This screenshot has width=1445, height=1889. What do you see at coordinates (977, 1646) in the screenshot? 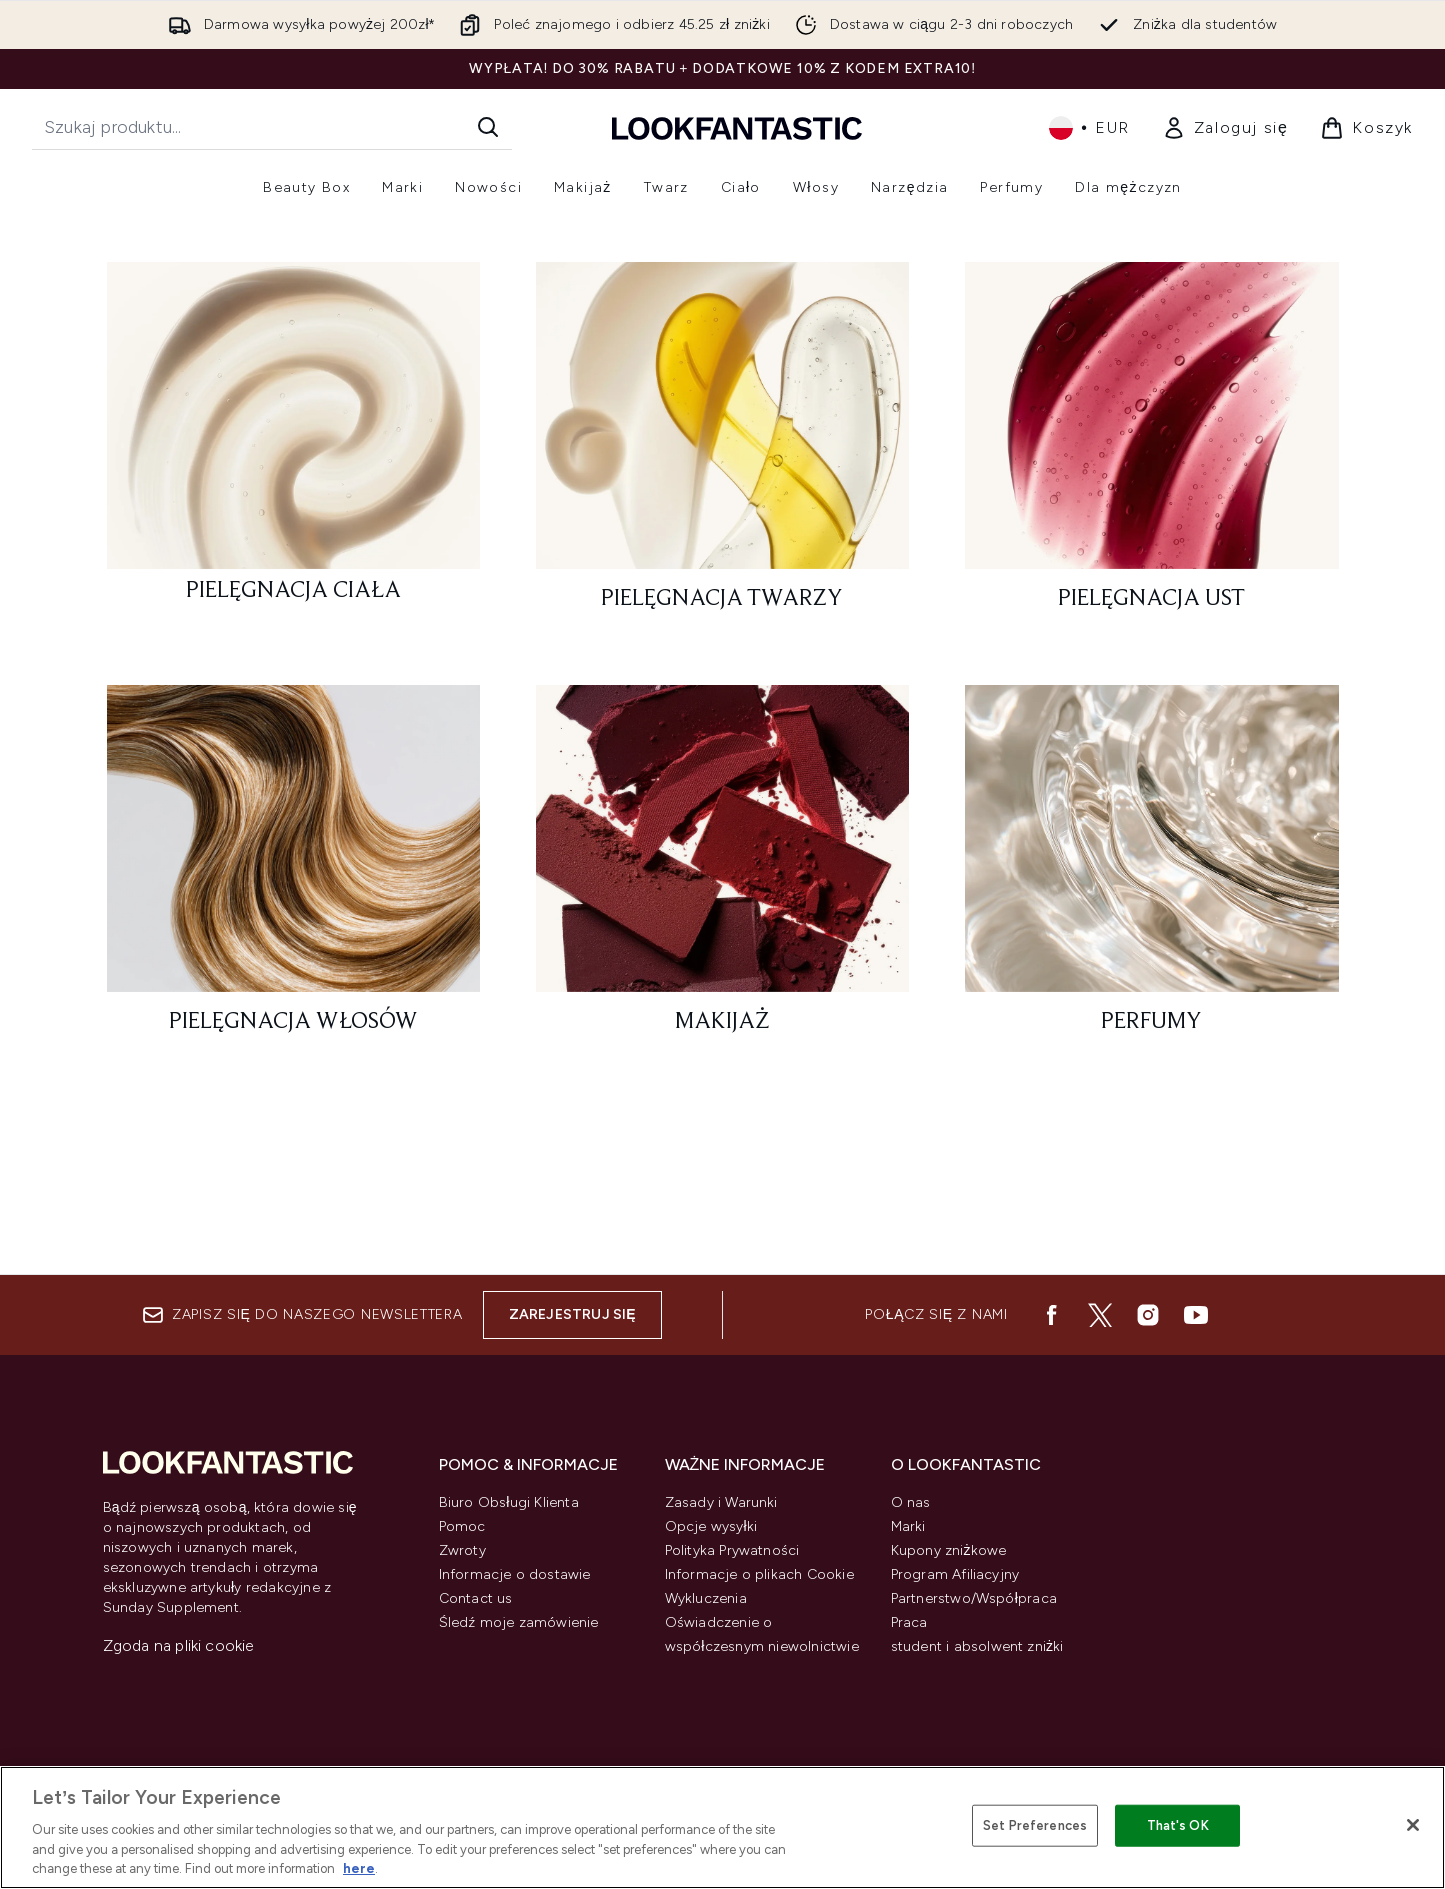
I see `student i absolwent zniżki` at bounding box center [977, 1646].